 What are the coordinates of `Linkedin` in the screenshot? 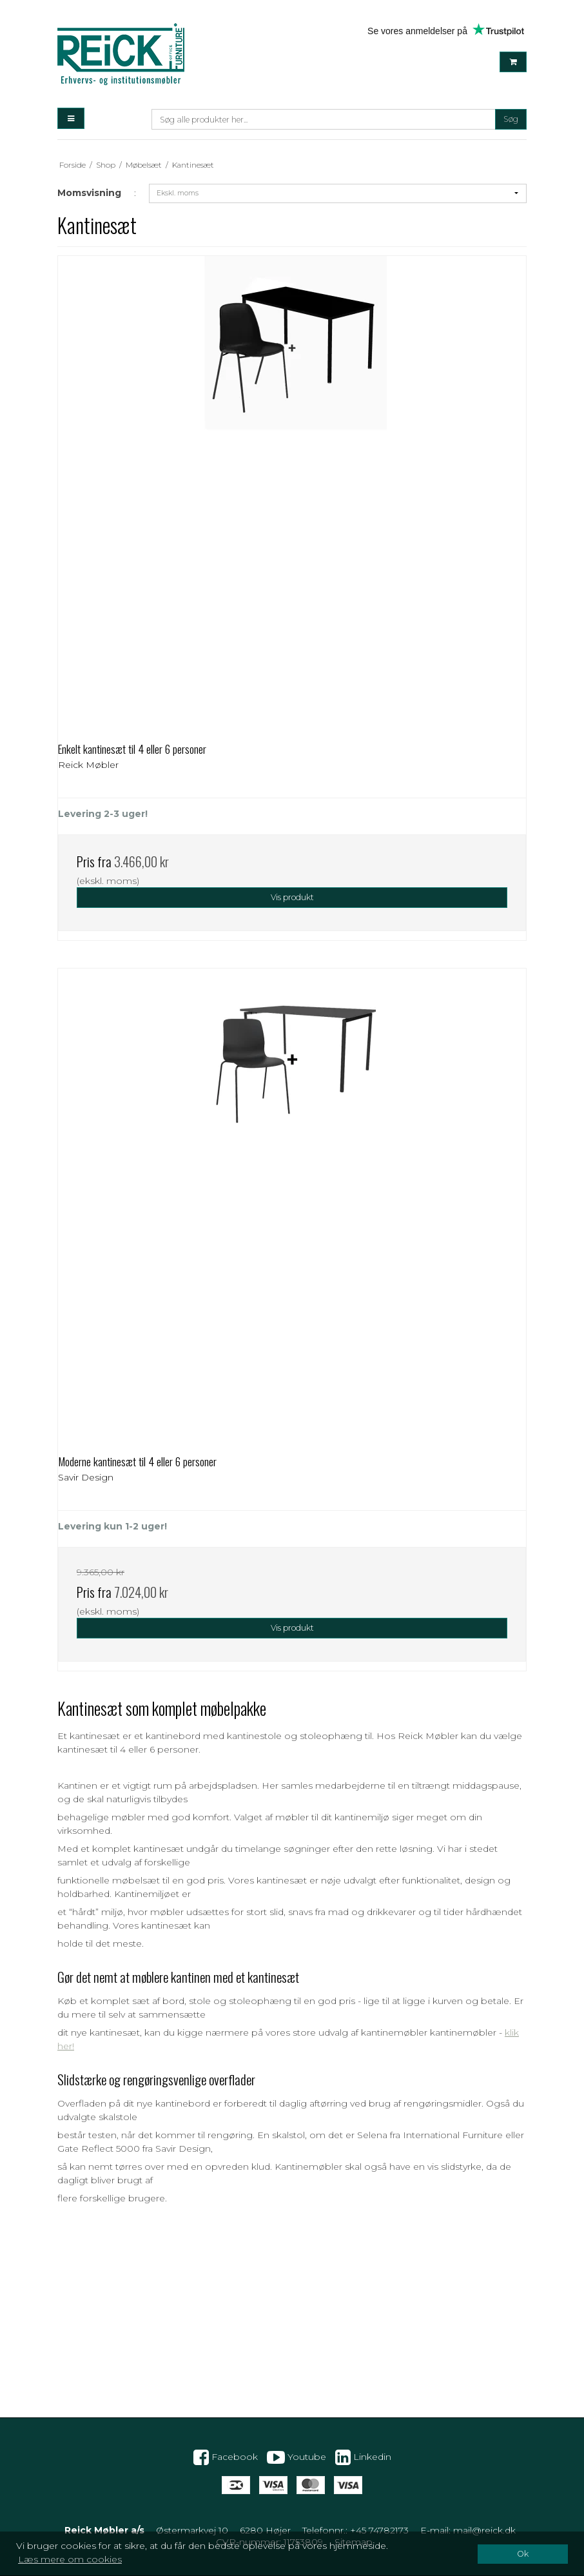 It's located at (363, 2457).